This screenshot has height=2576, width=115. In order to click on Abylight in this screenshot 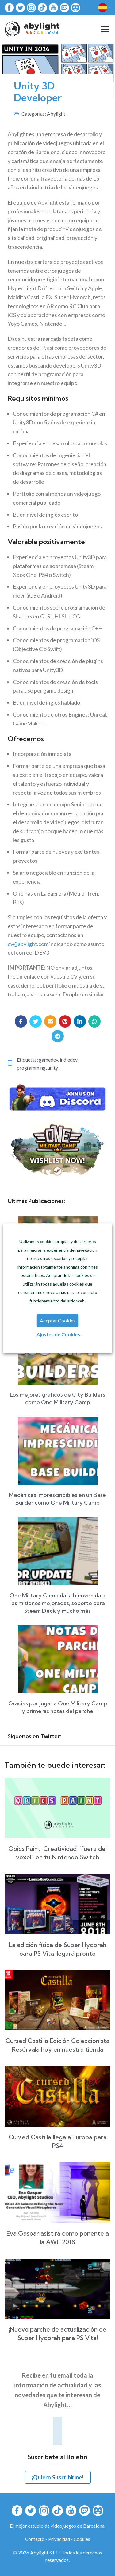, I will do `click(56, 114)`.